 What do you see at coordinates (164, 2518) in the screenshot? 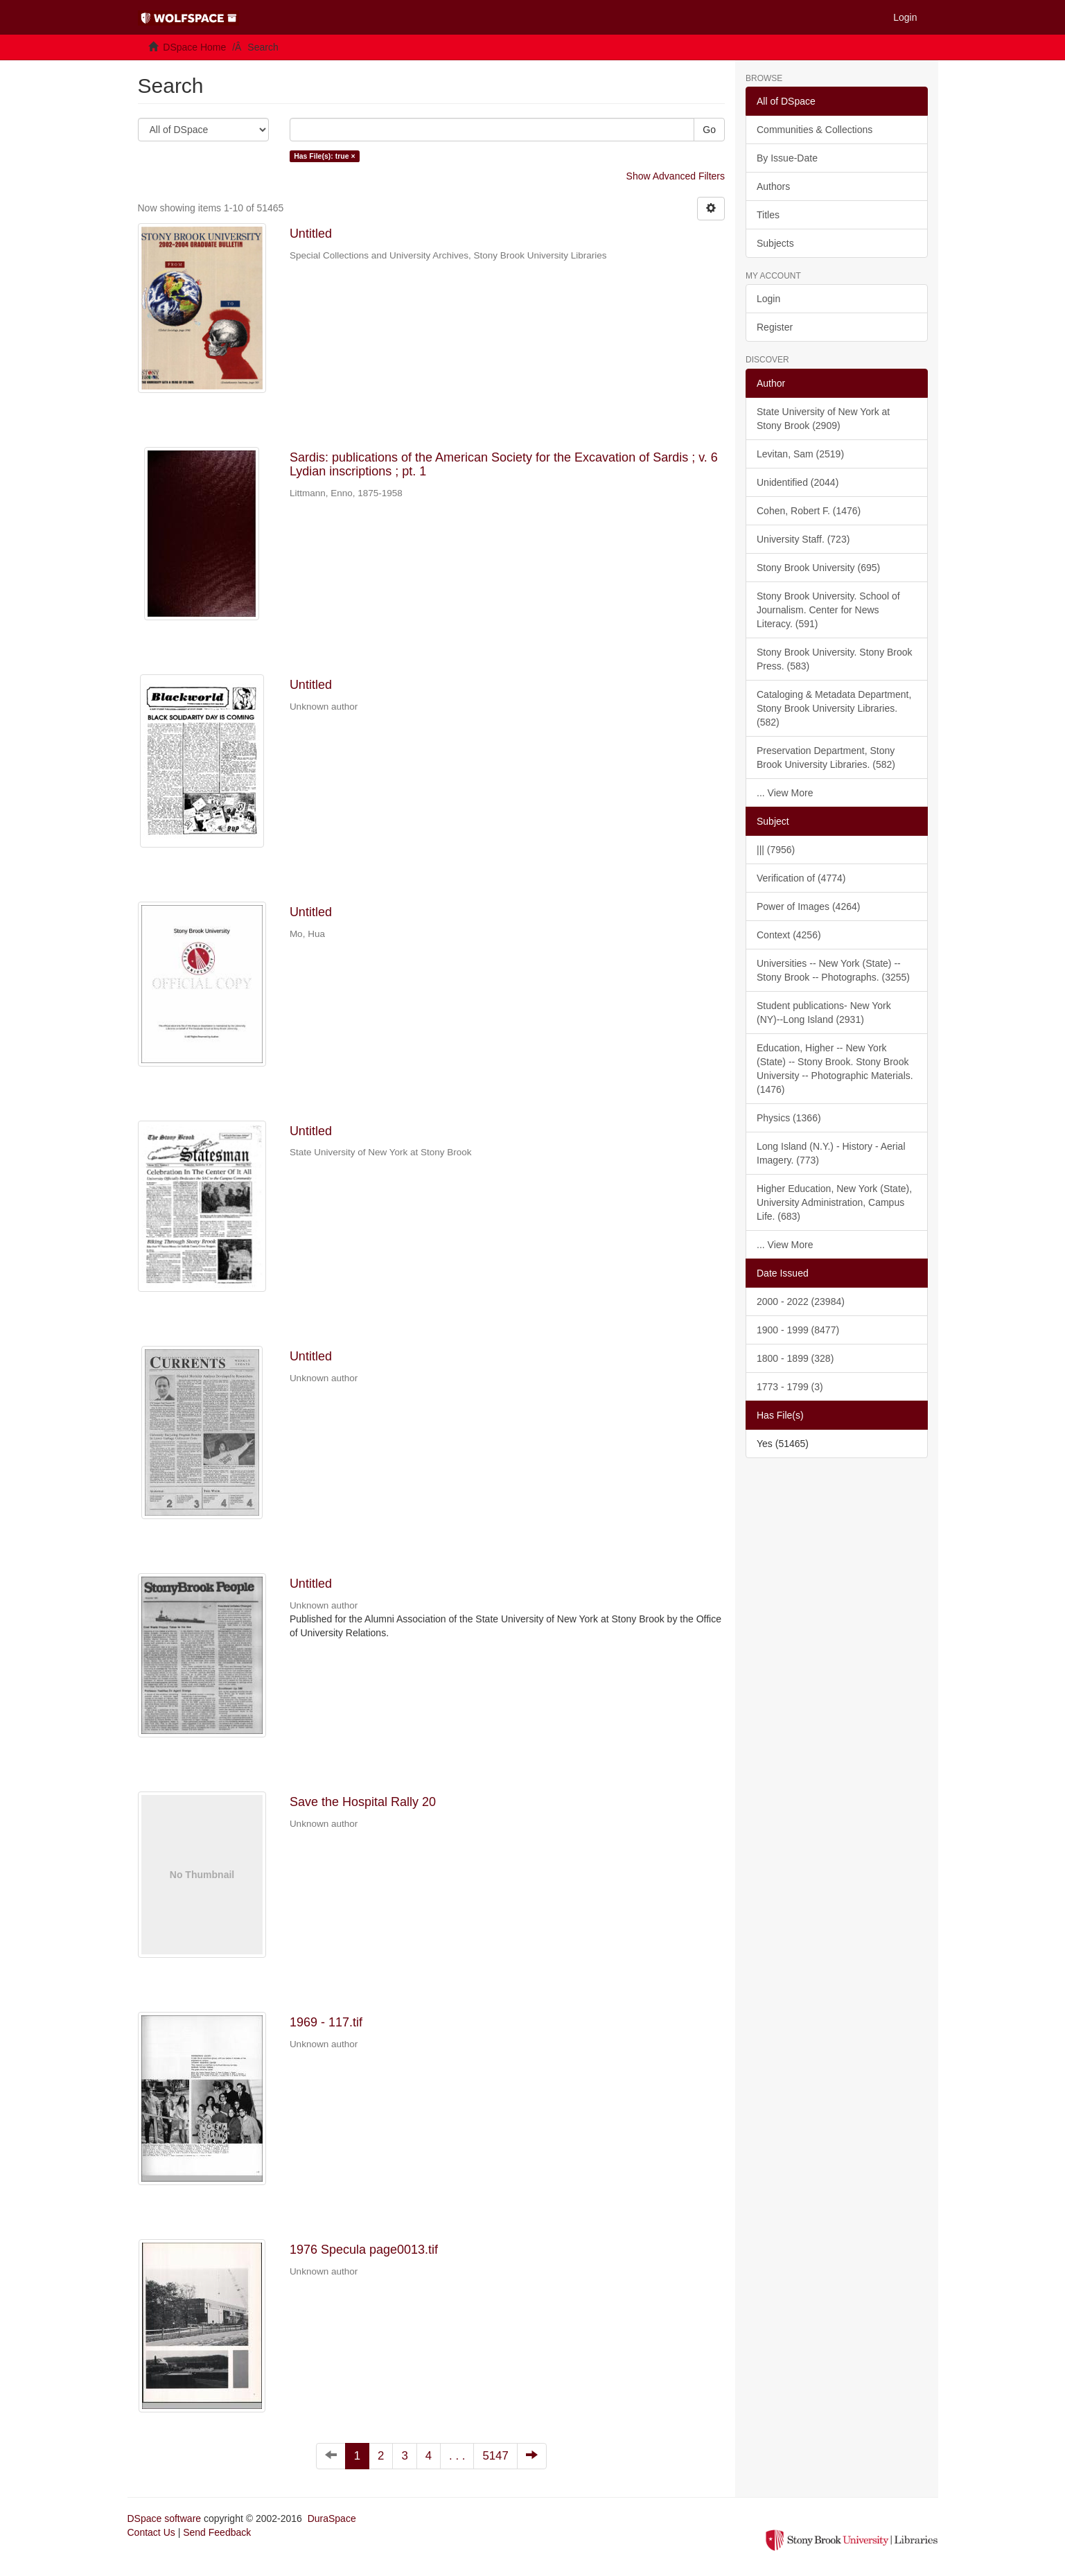
I see `DSpace software` at bounding box center [164, 2518].